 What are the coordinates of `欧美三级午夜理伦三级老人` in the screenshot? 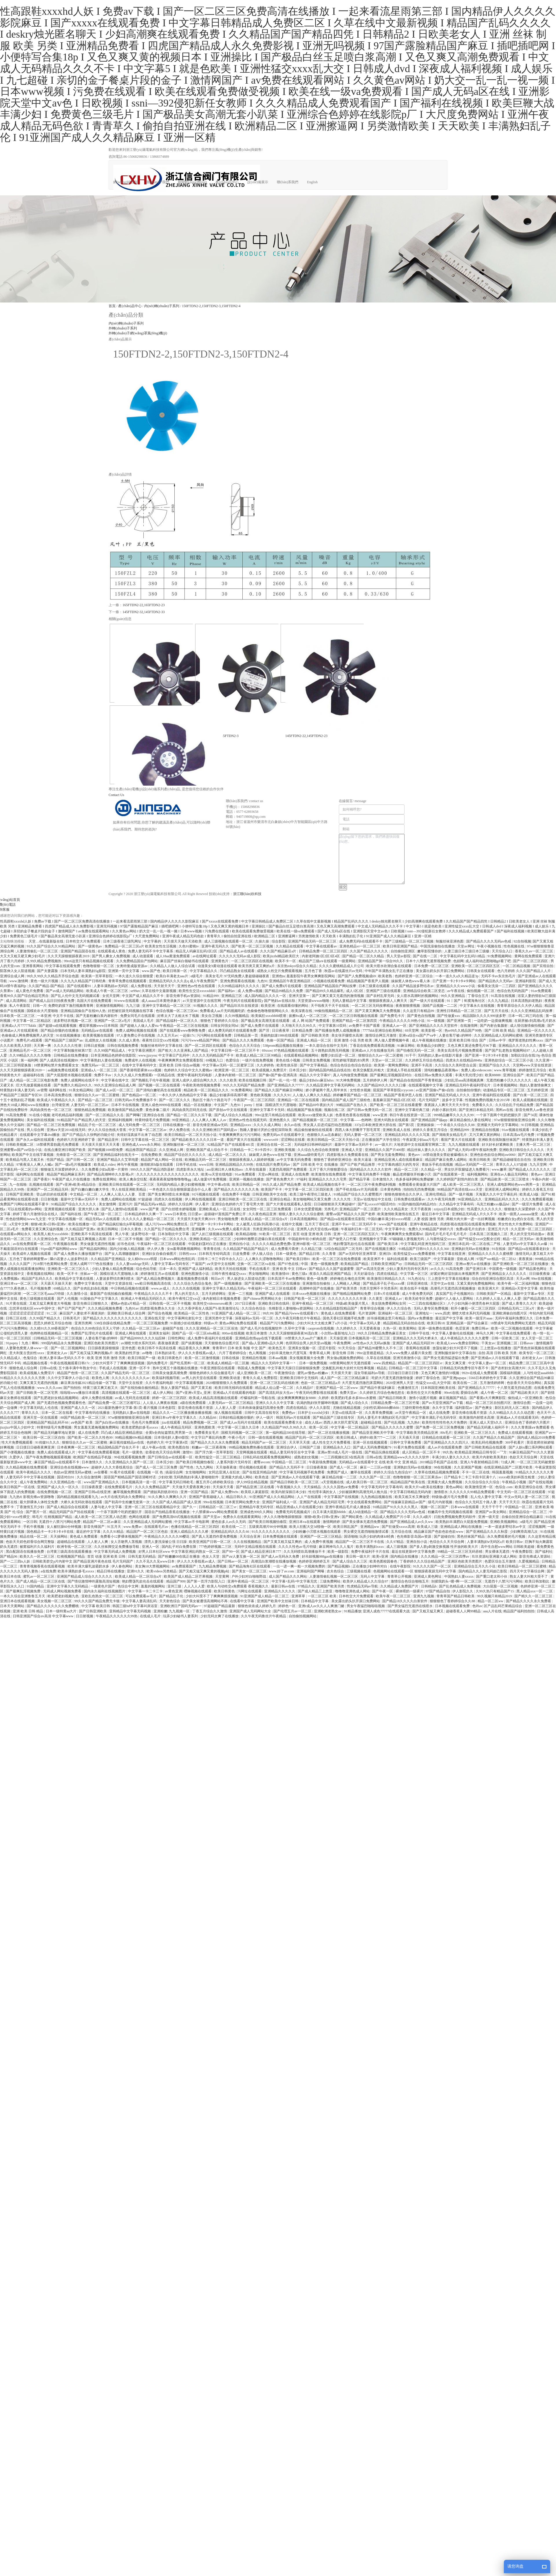 It's located at (311, 1194).